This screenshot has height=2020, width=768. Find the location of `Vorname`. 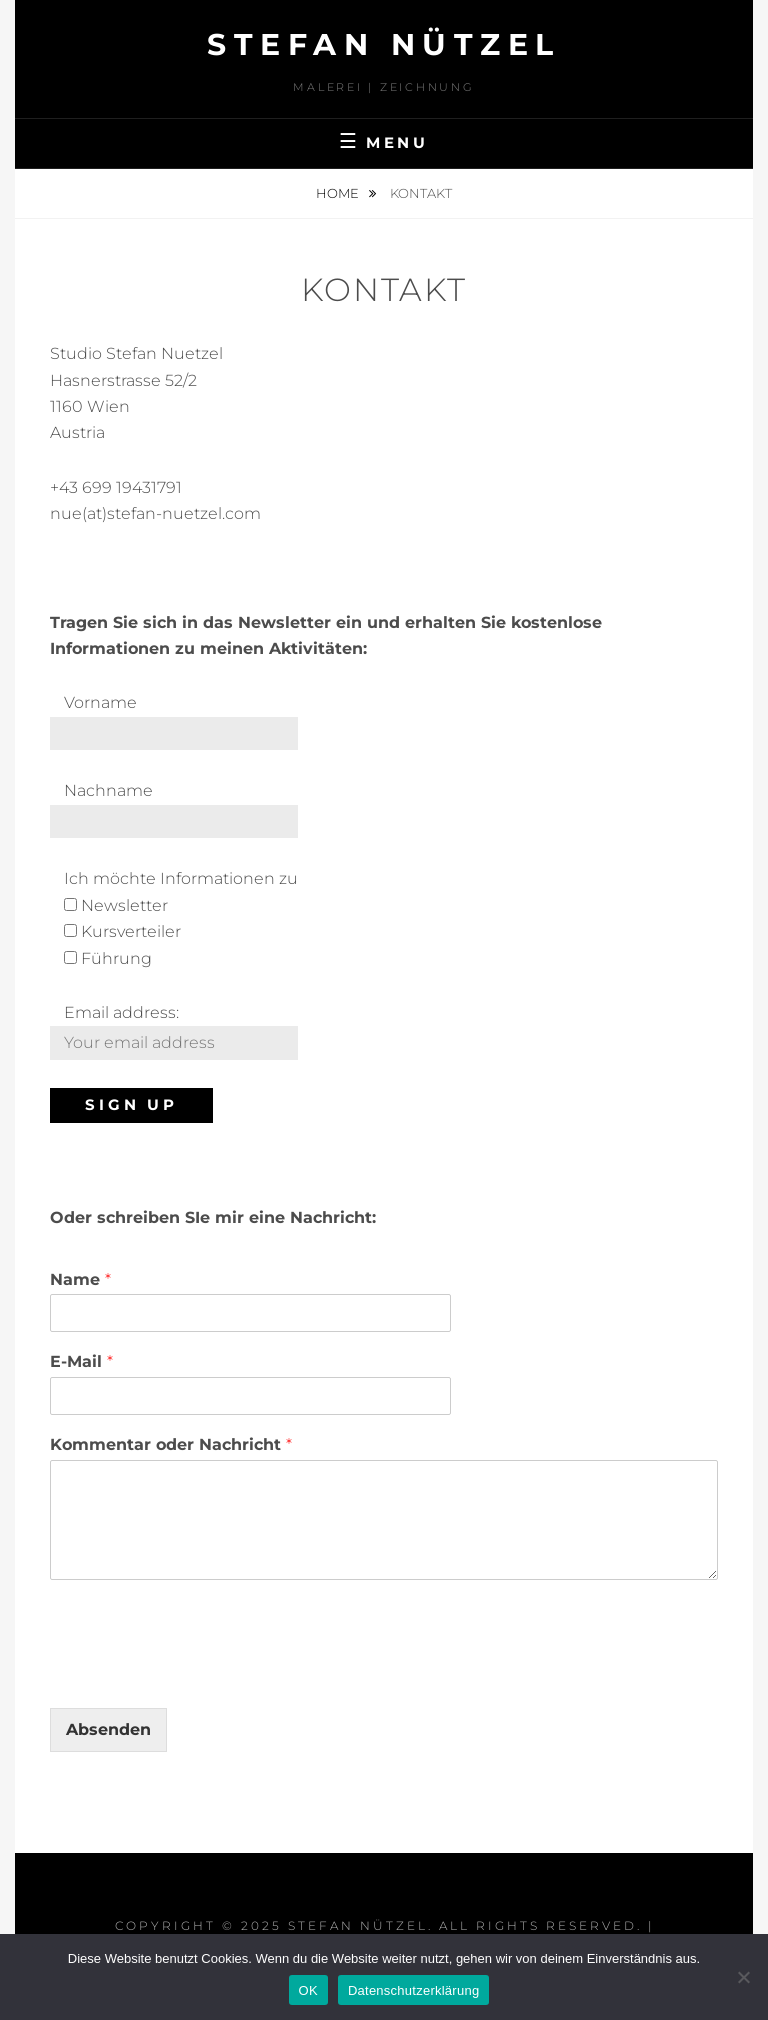

Vorname is located at coordinates (100, 702).